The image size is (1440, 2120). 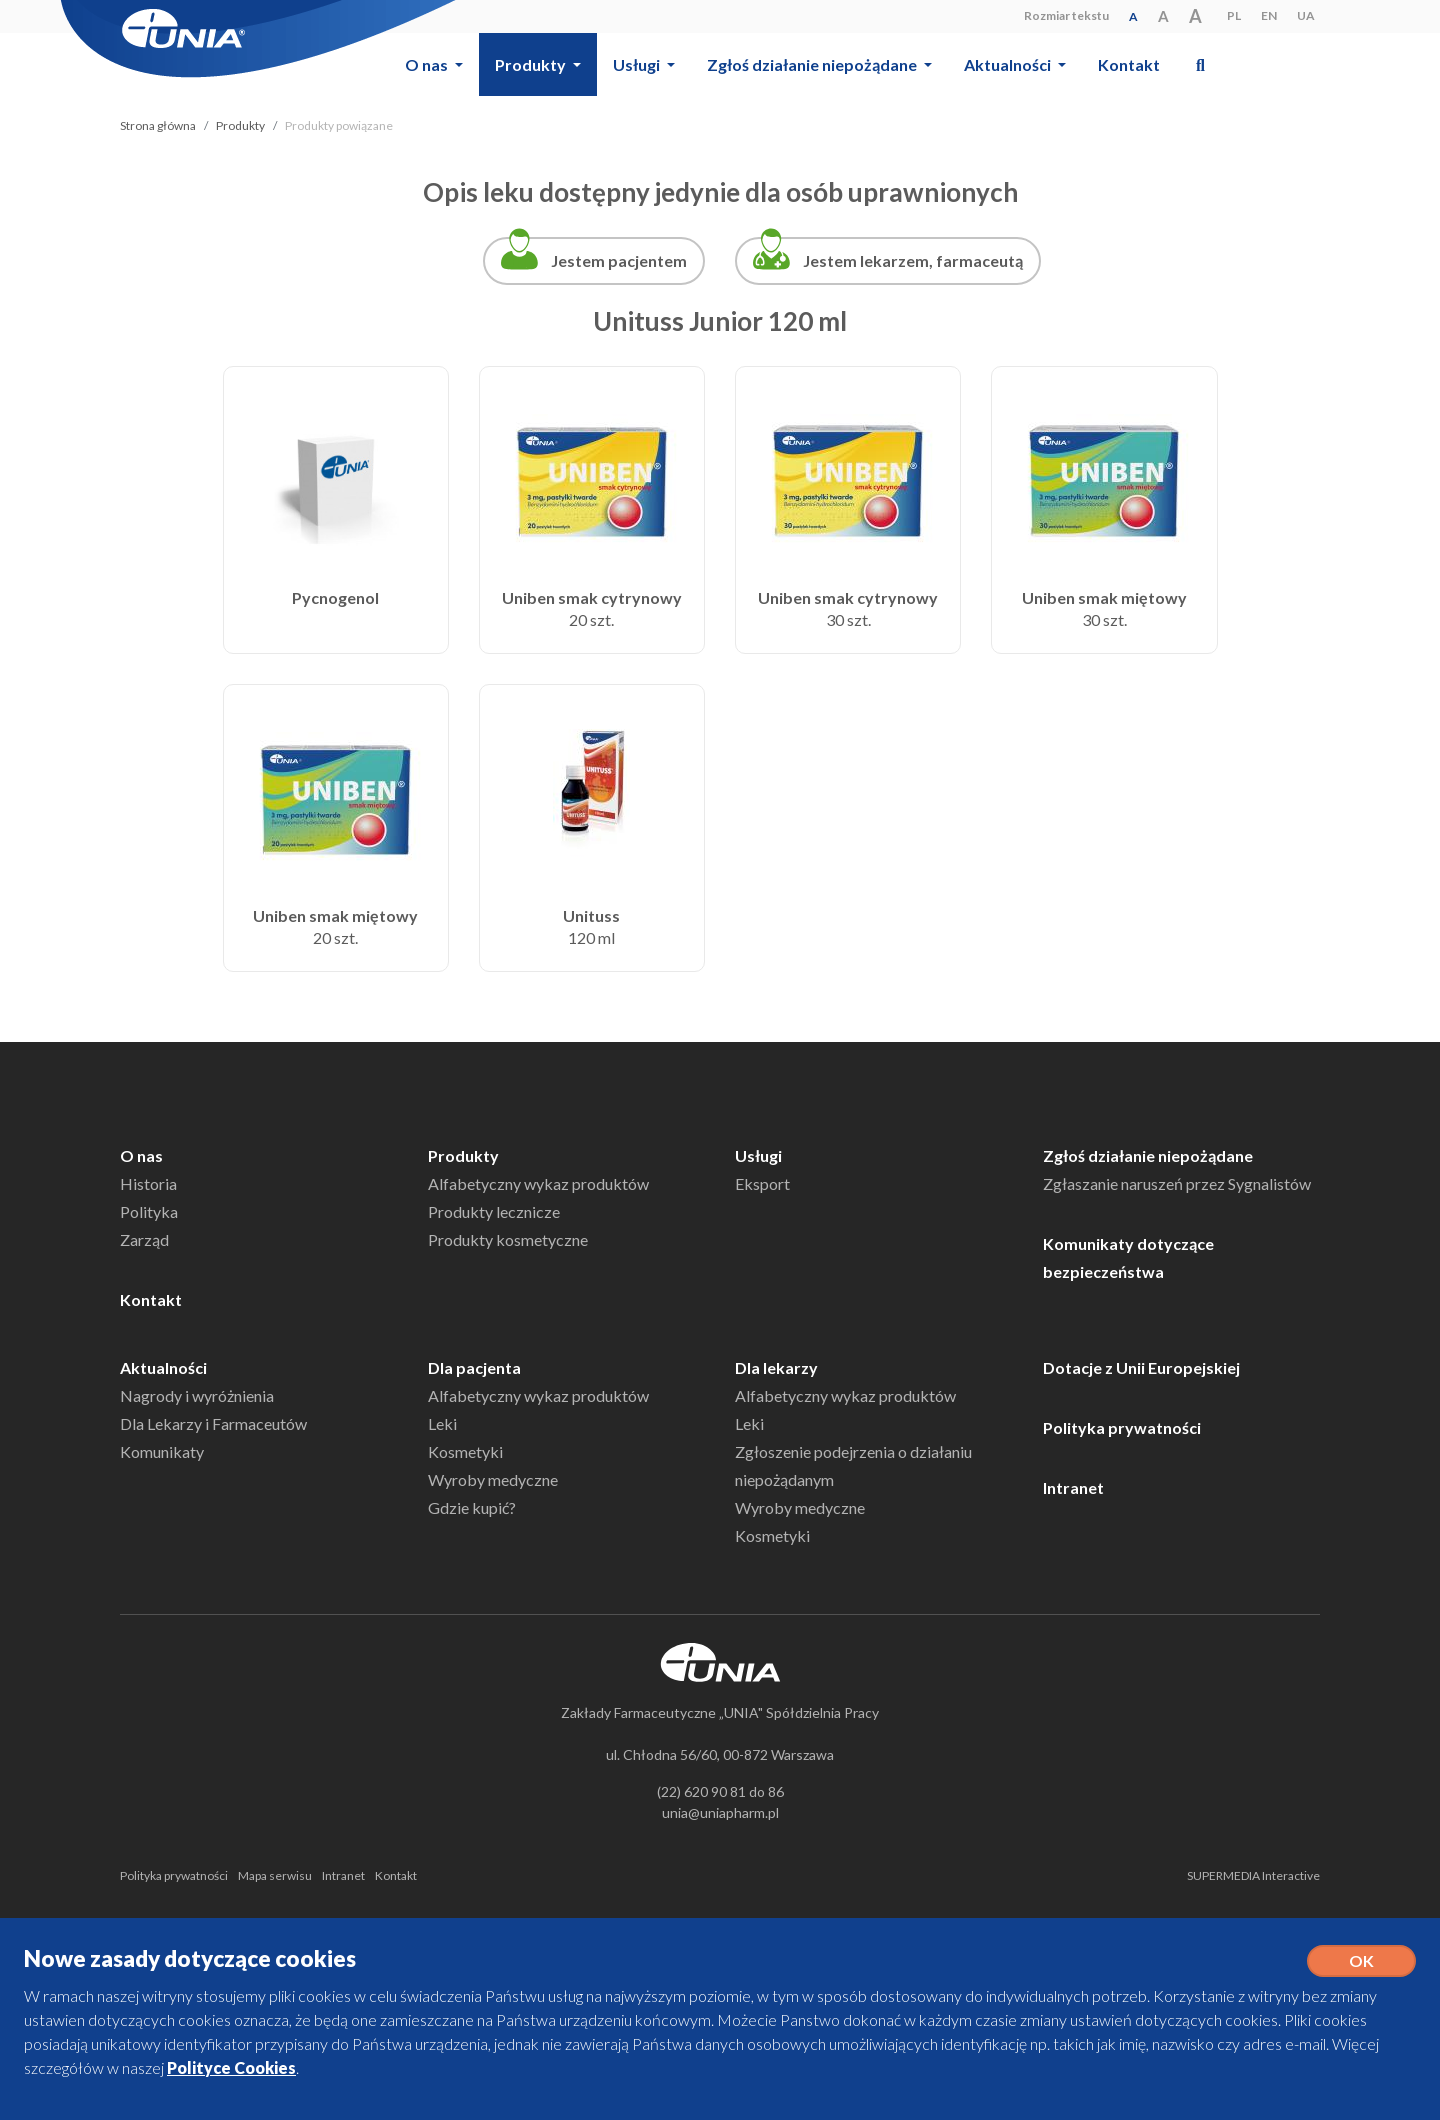 I want to click on Usługi [button], so click(x=638, y=64).